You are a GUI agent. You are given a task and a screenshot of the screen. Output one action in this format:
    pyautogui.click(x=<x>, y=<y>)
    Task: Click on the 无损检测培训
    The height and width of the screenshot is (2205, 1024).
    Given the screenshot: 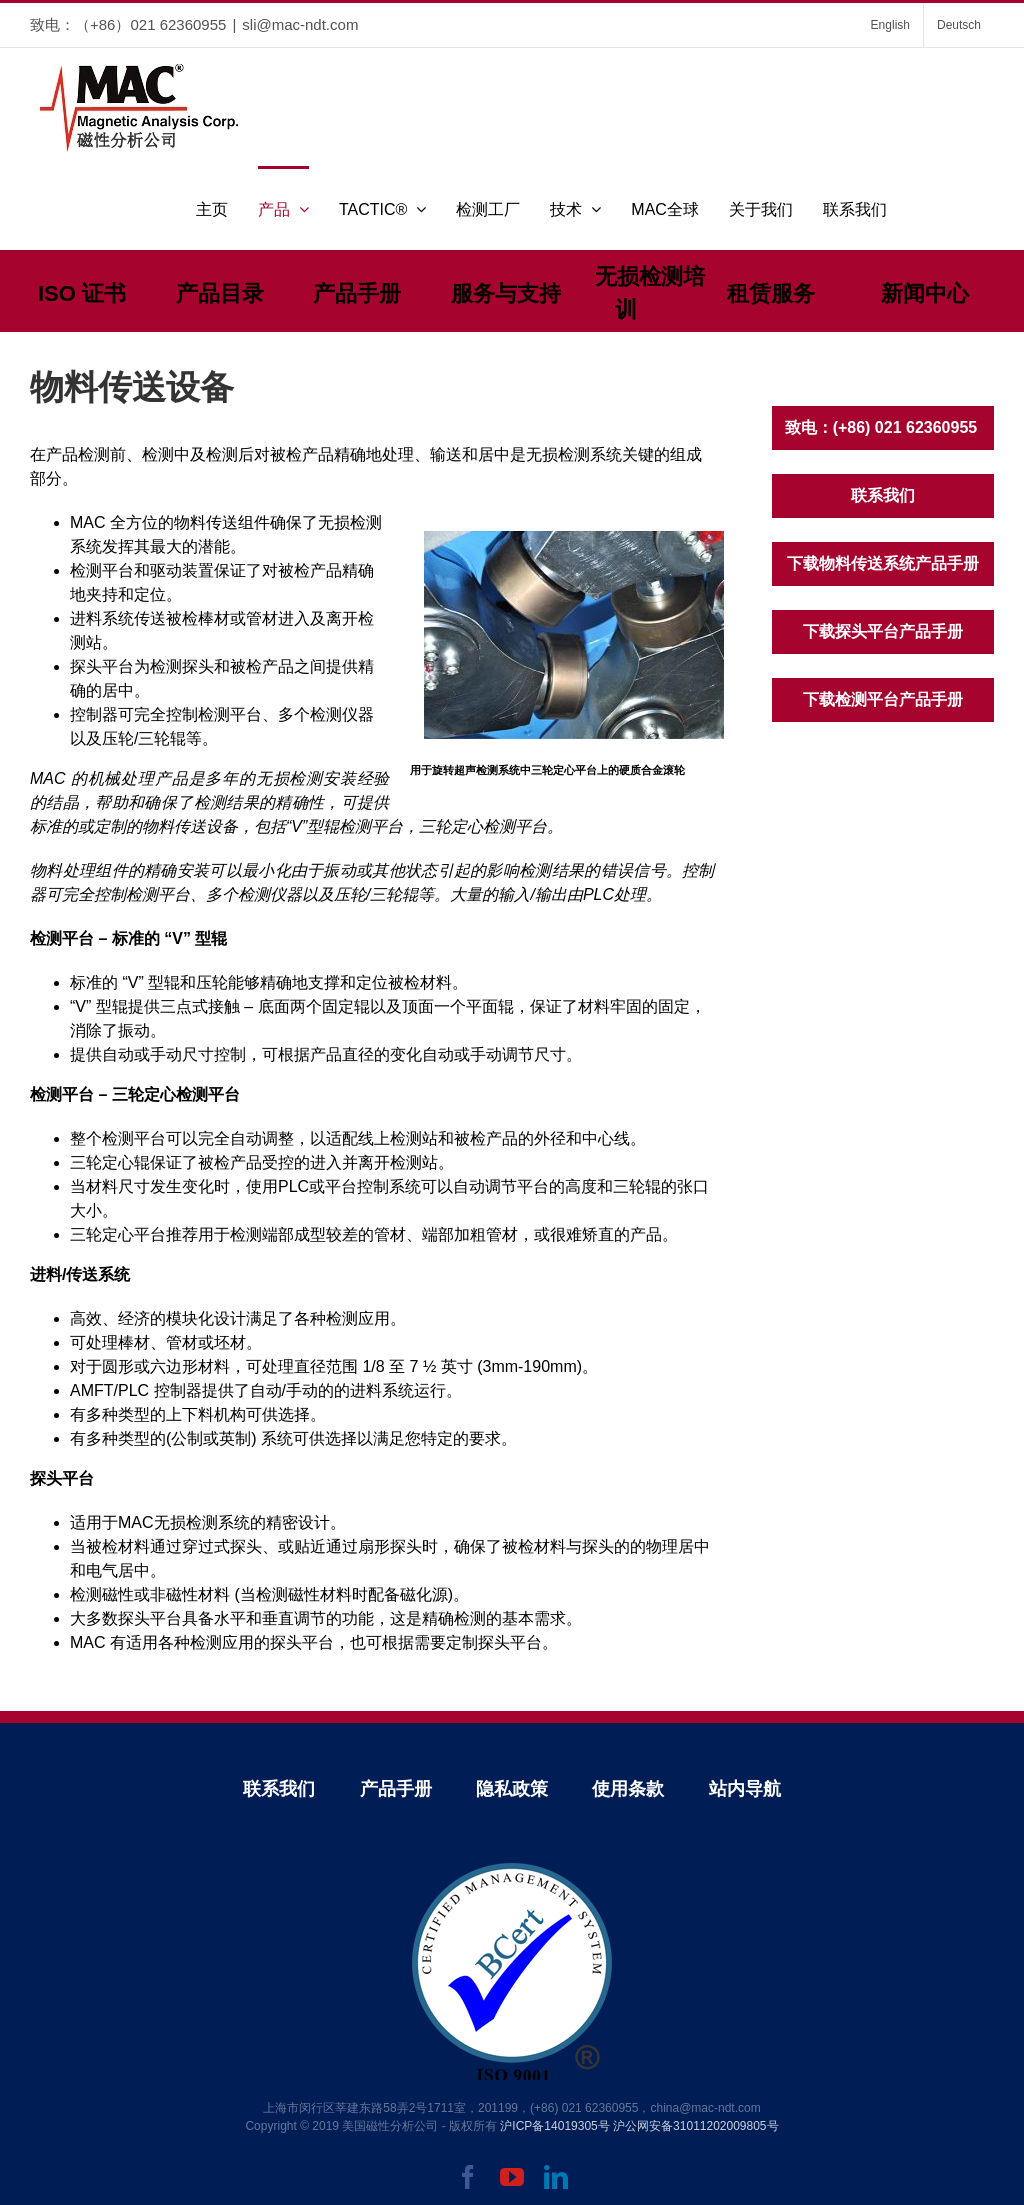 What is the action you would take?
    pyautogui.click(x=650, y=293)
    